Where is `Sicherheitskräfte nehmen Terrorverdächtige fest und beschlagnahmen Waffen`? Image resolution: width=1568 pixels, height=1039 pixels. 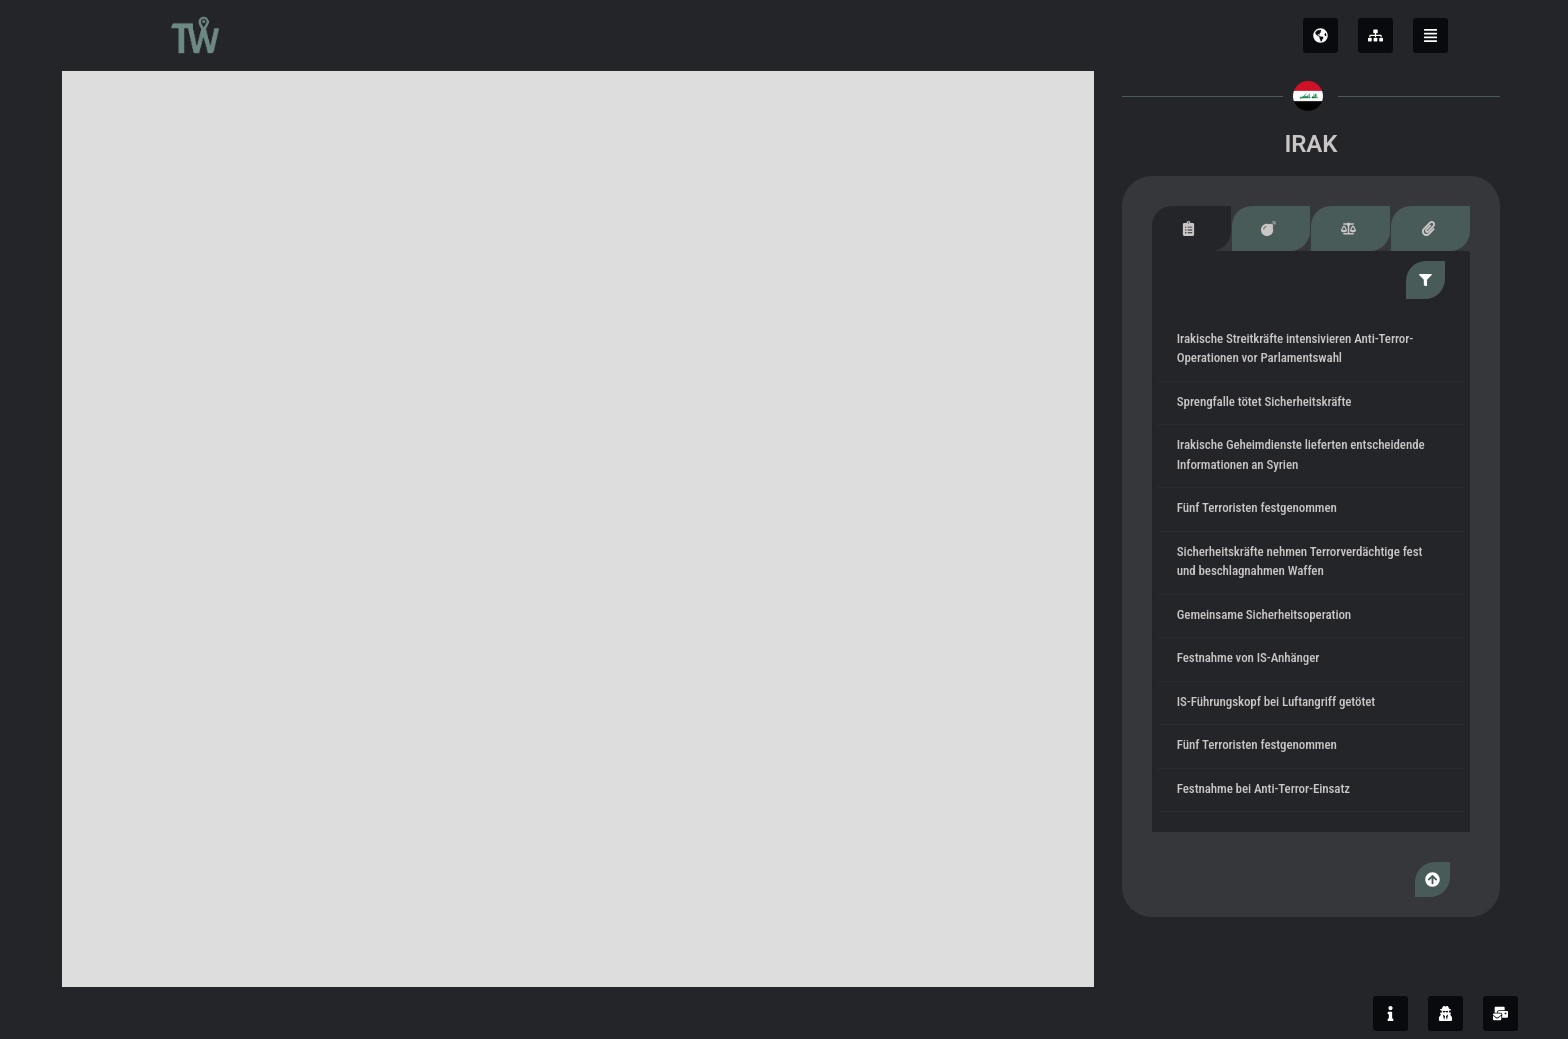 Sicherheitskräfte nehmen Terrorverdächtige fest und beschlagnahmen Waffen is located at coordinates (1303, 562).